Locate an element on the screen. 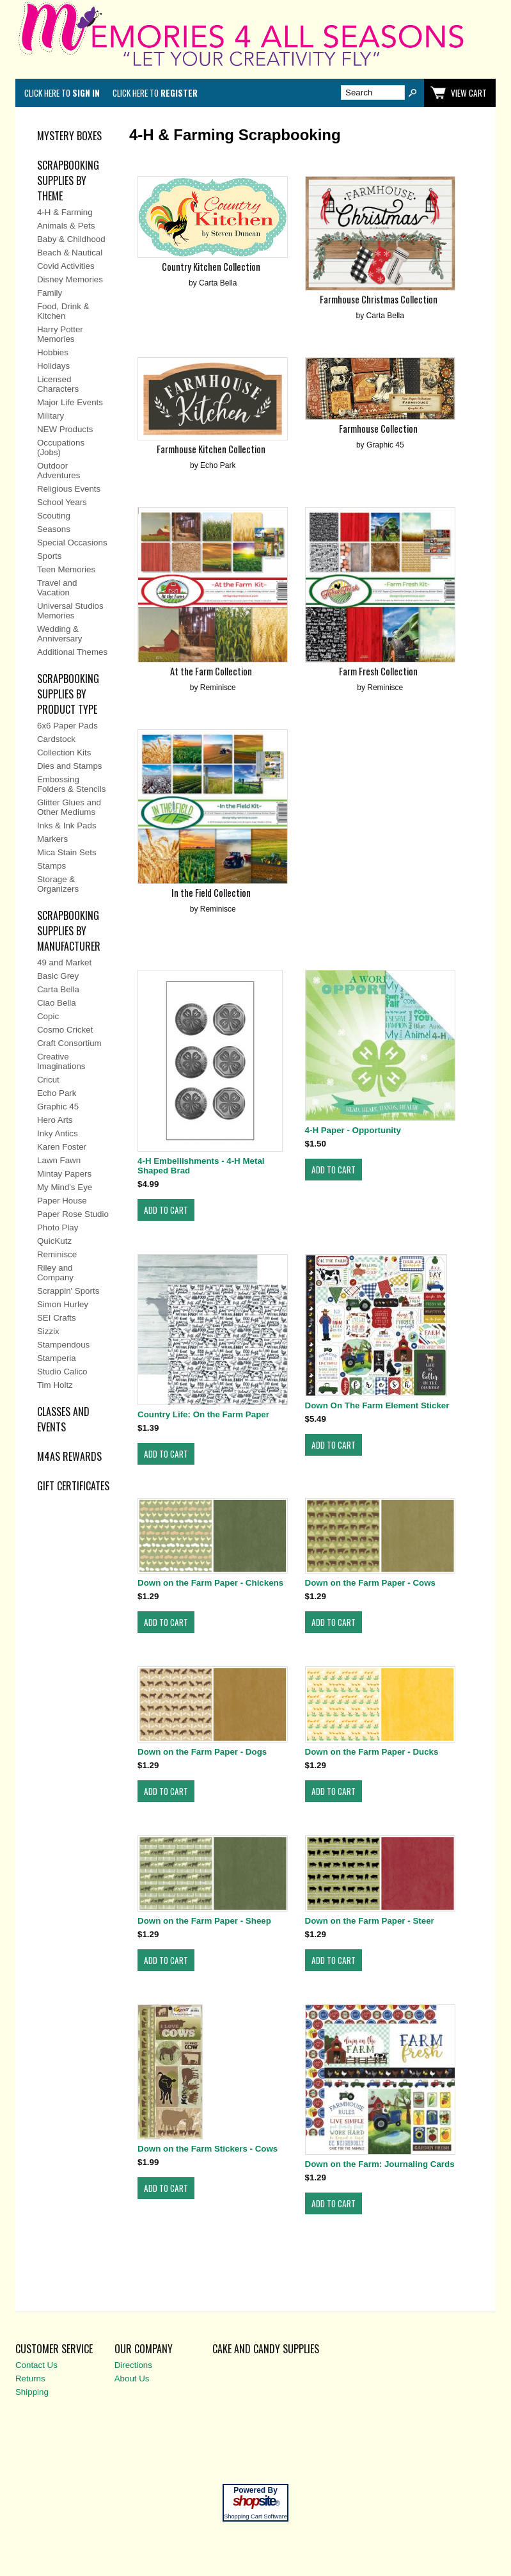 This screenshot has width=511, height=2576. Craft Consortium is located at coordinates (69, 1043).